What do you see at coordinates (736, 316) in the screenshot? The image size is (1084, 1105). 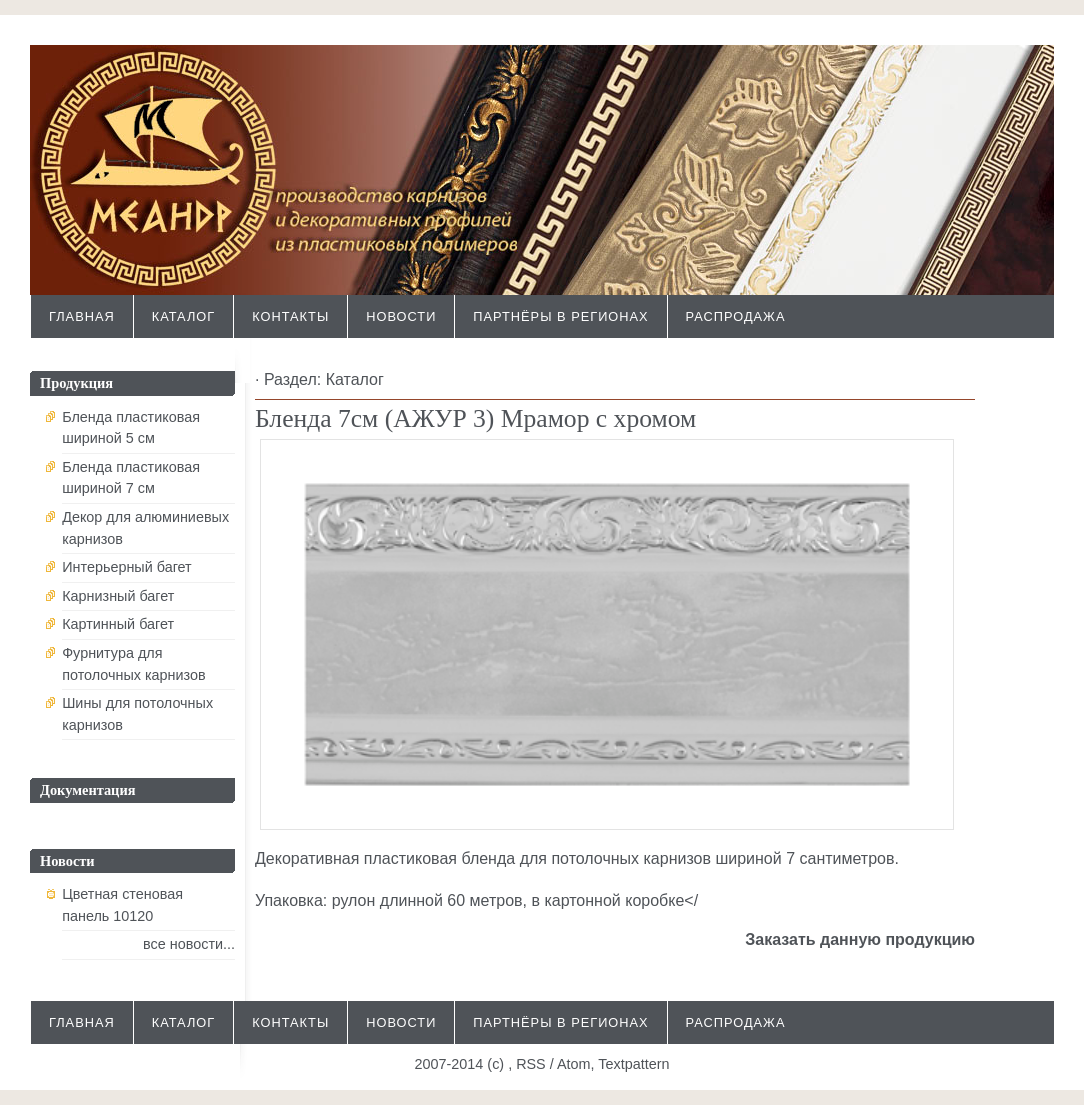 I see `Распродажа` at bounding box center [736, 316].